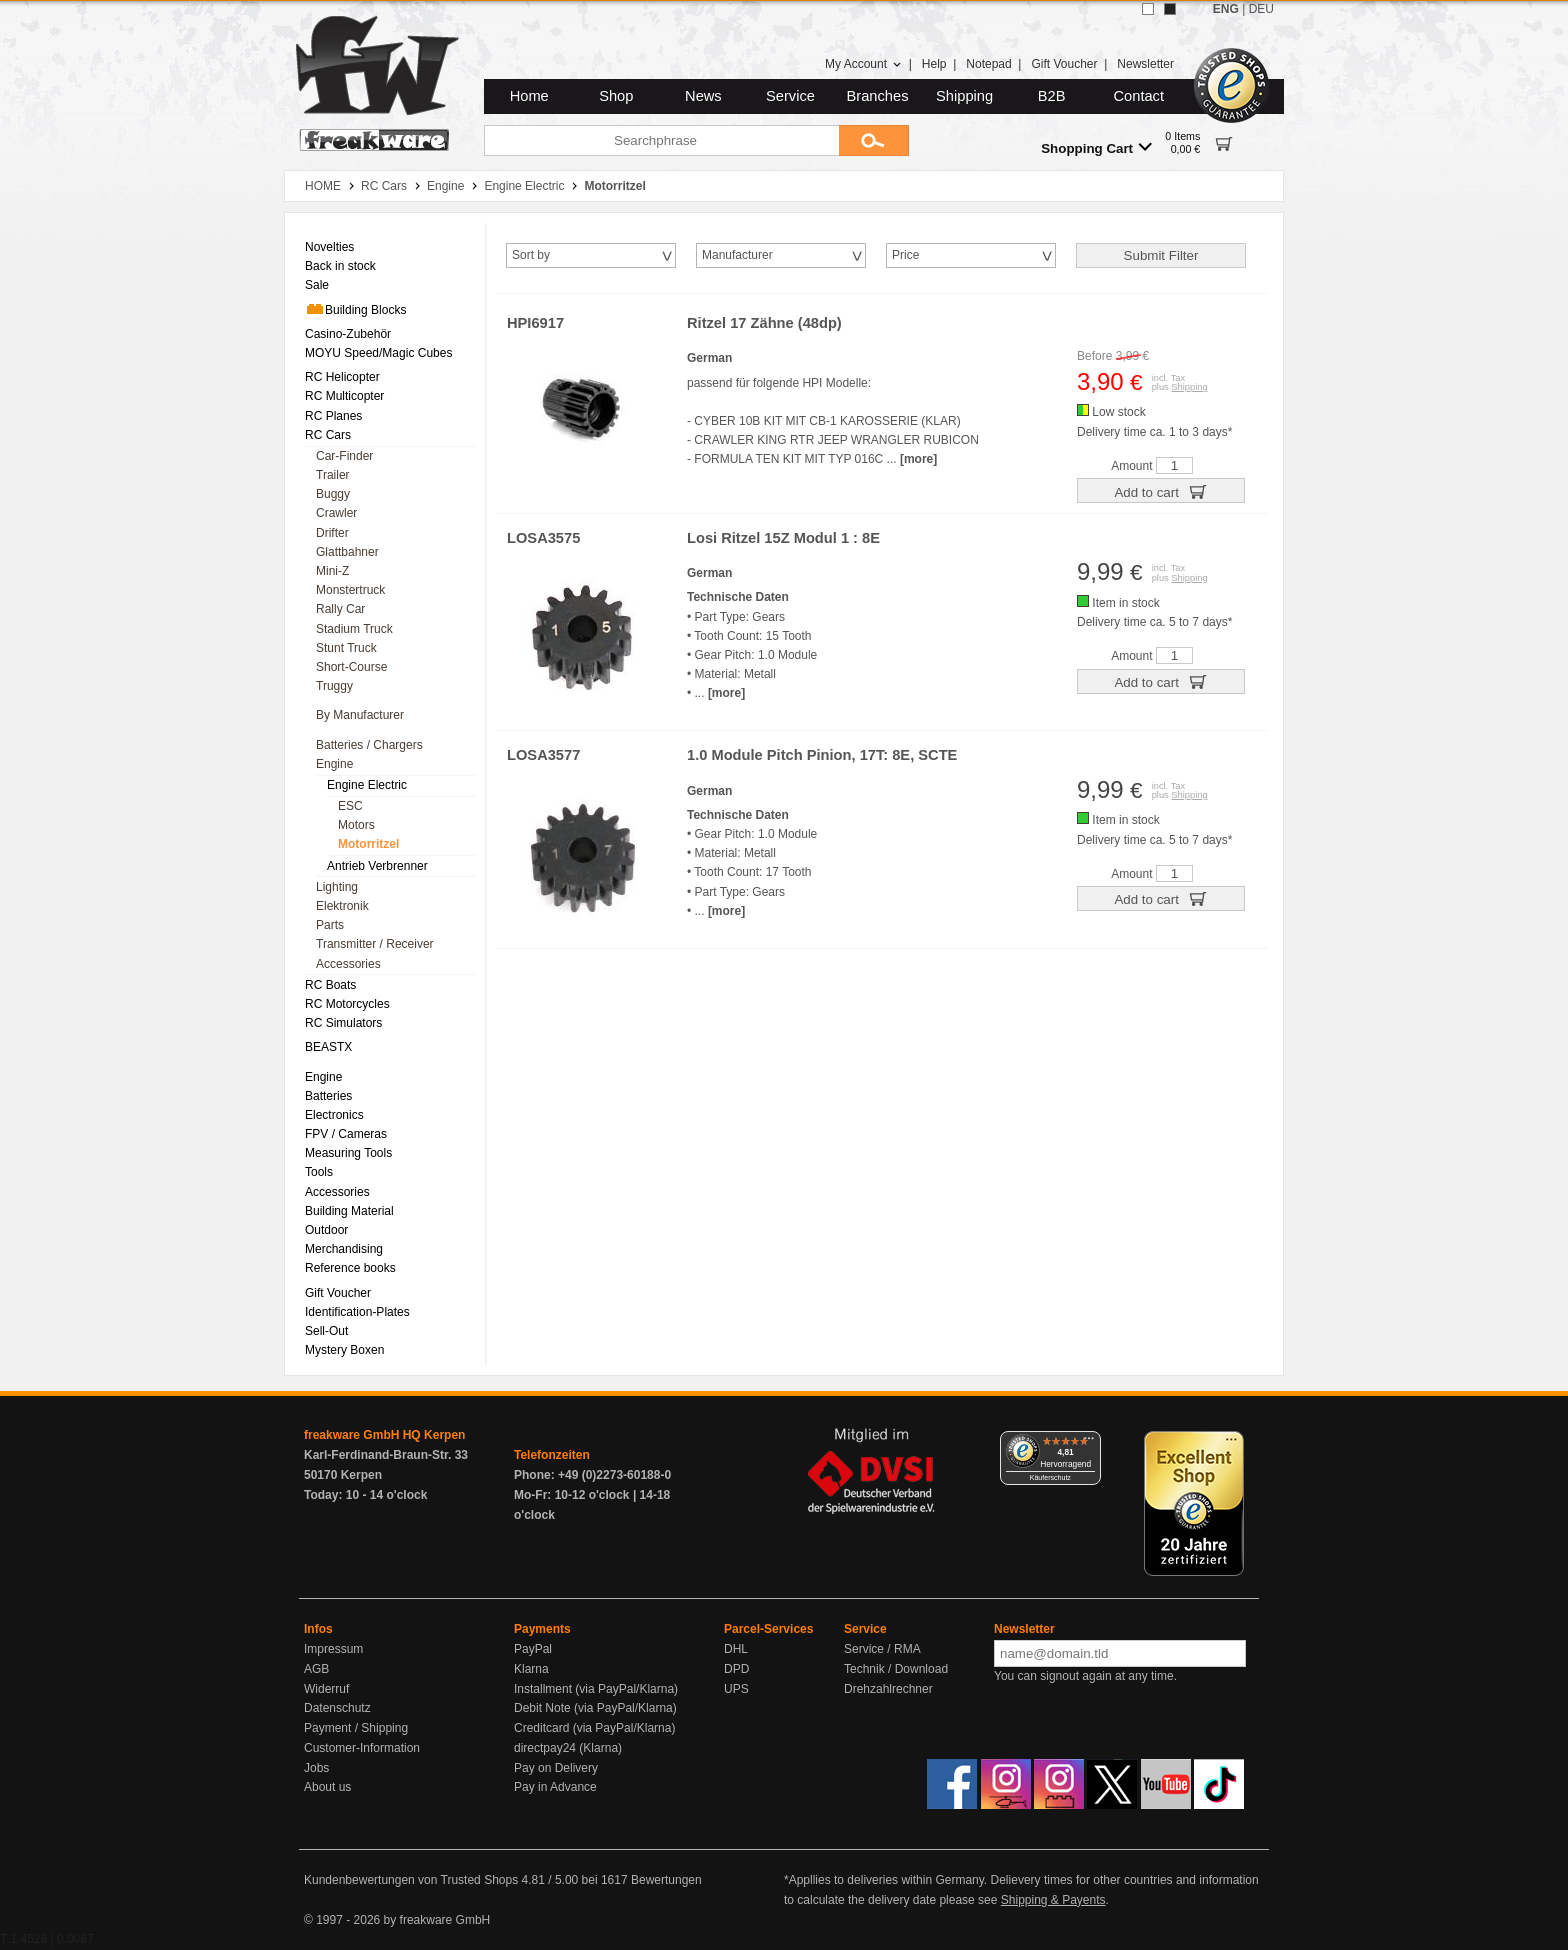  What do you see at coordinates (340, 266) in the screenshot?
I see `Back in stock [menuitem]` at bounding box center [340, 266].